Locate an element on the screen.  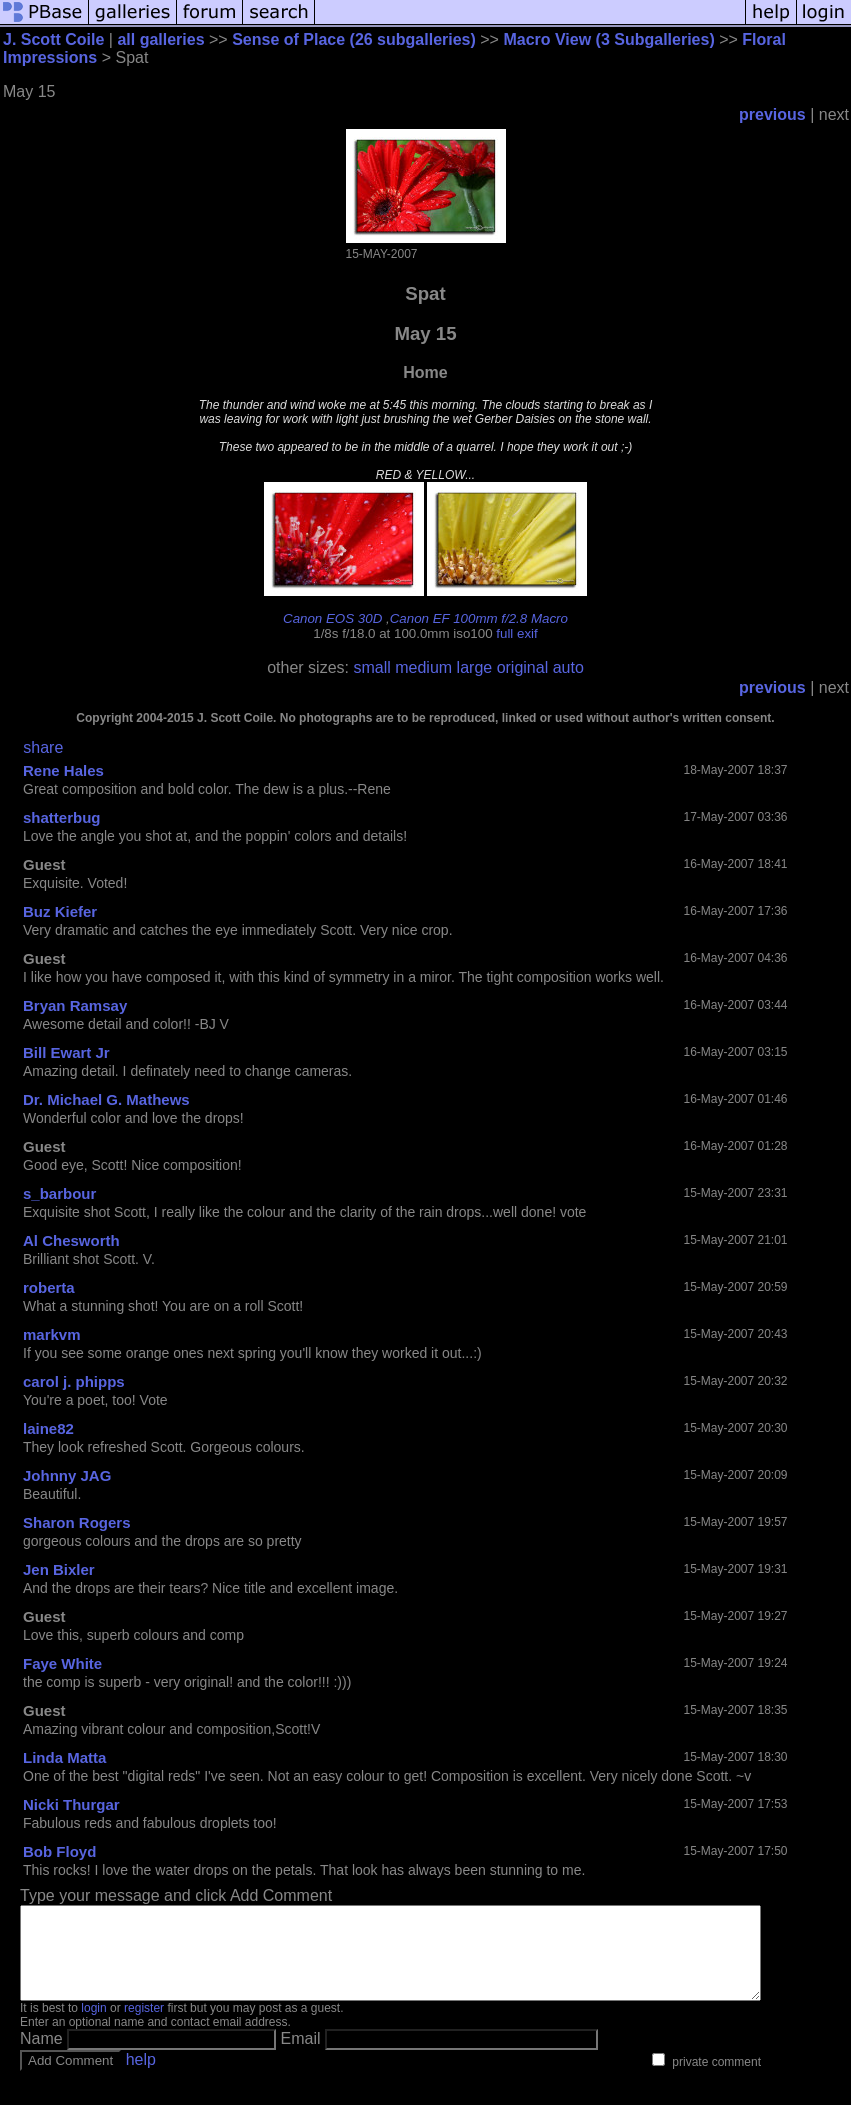
laine82 is located at coordinates (48, 1428).